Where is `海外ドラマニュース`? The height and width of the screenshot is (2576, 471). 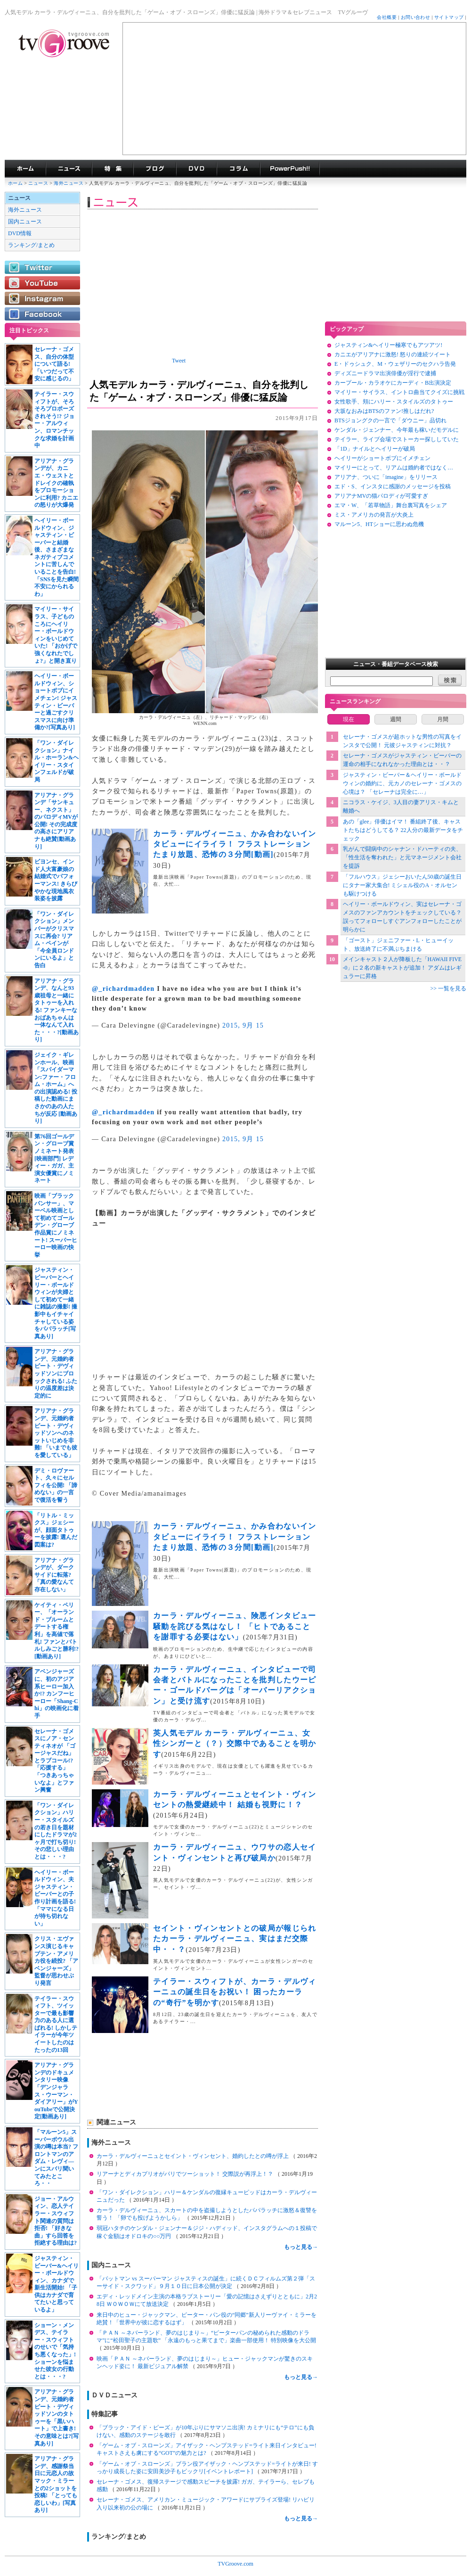 海外ドラマニュース is located at coordinates (69, 169).